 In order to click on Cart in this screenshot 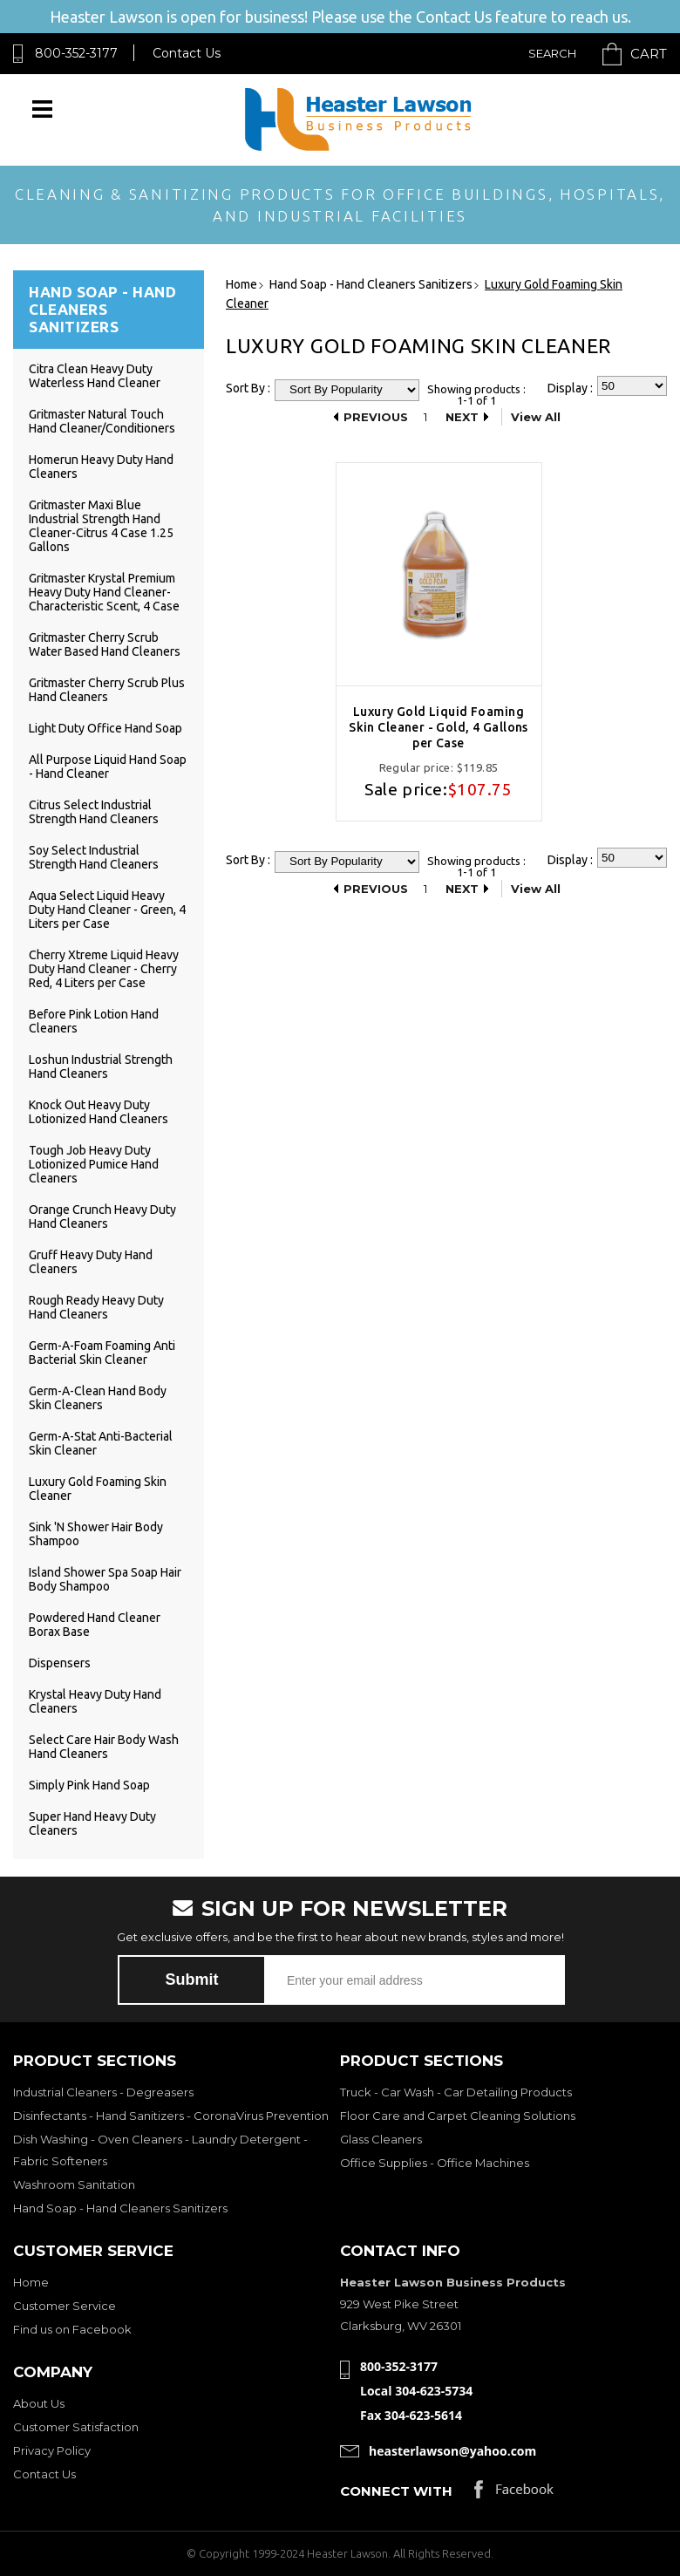, I will do `click(648, 53)`.